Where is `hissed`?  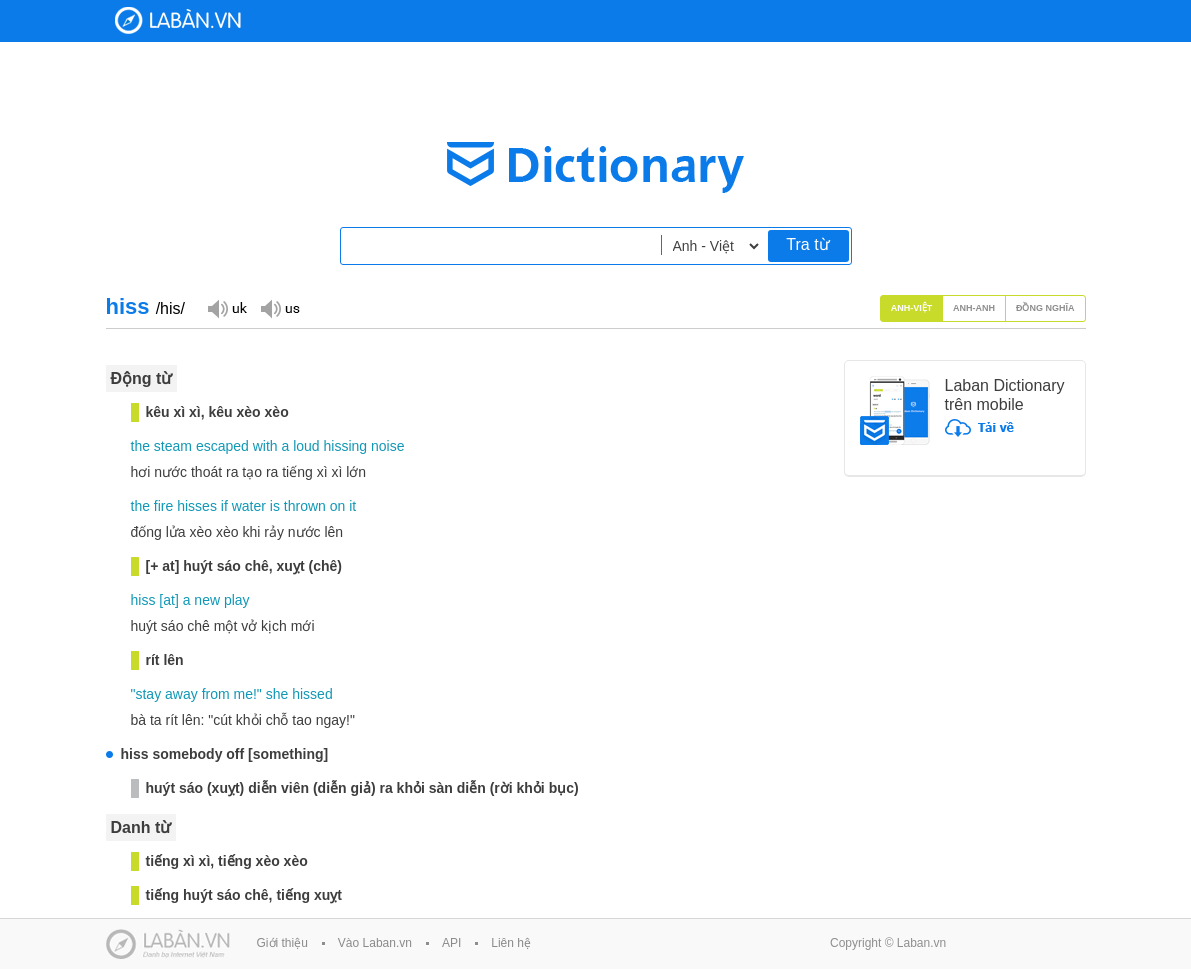
hissed is located at coordinates (312, 694).